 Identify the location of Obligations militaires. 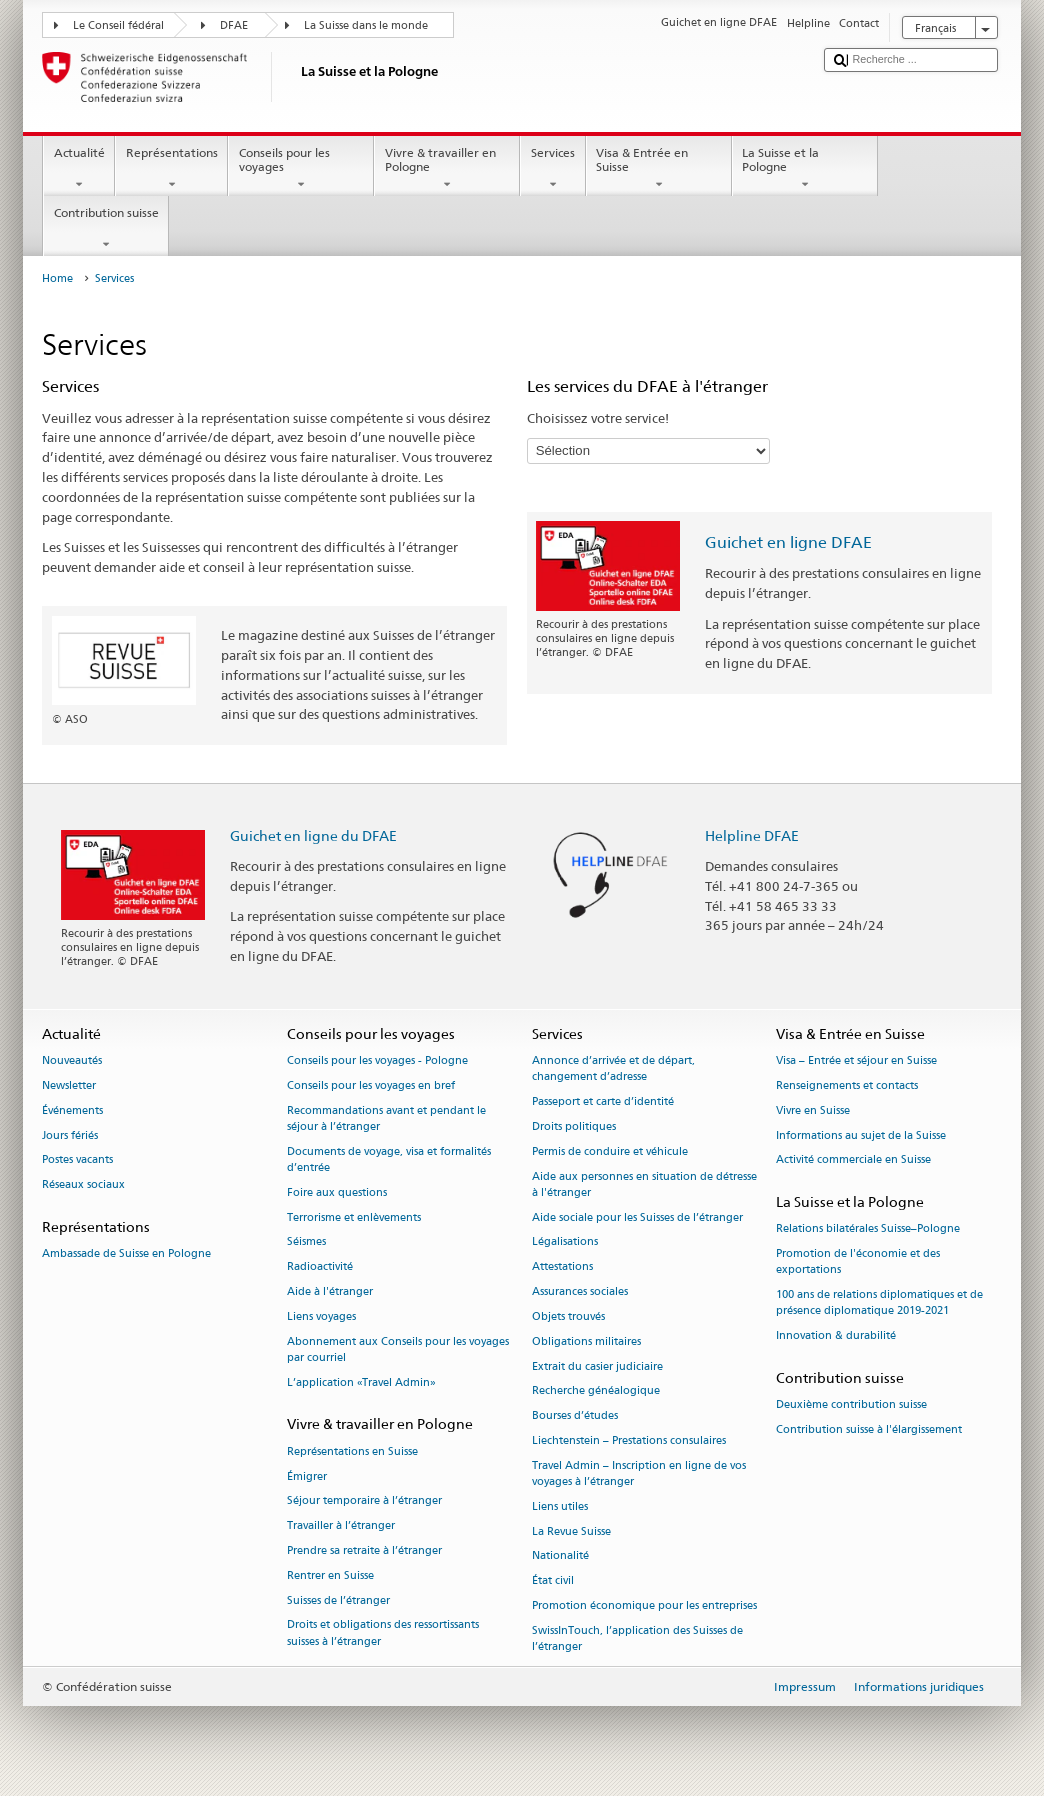
(586, 1341).